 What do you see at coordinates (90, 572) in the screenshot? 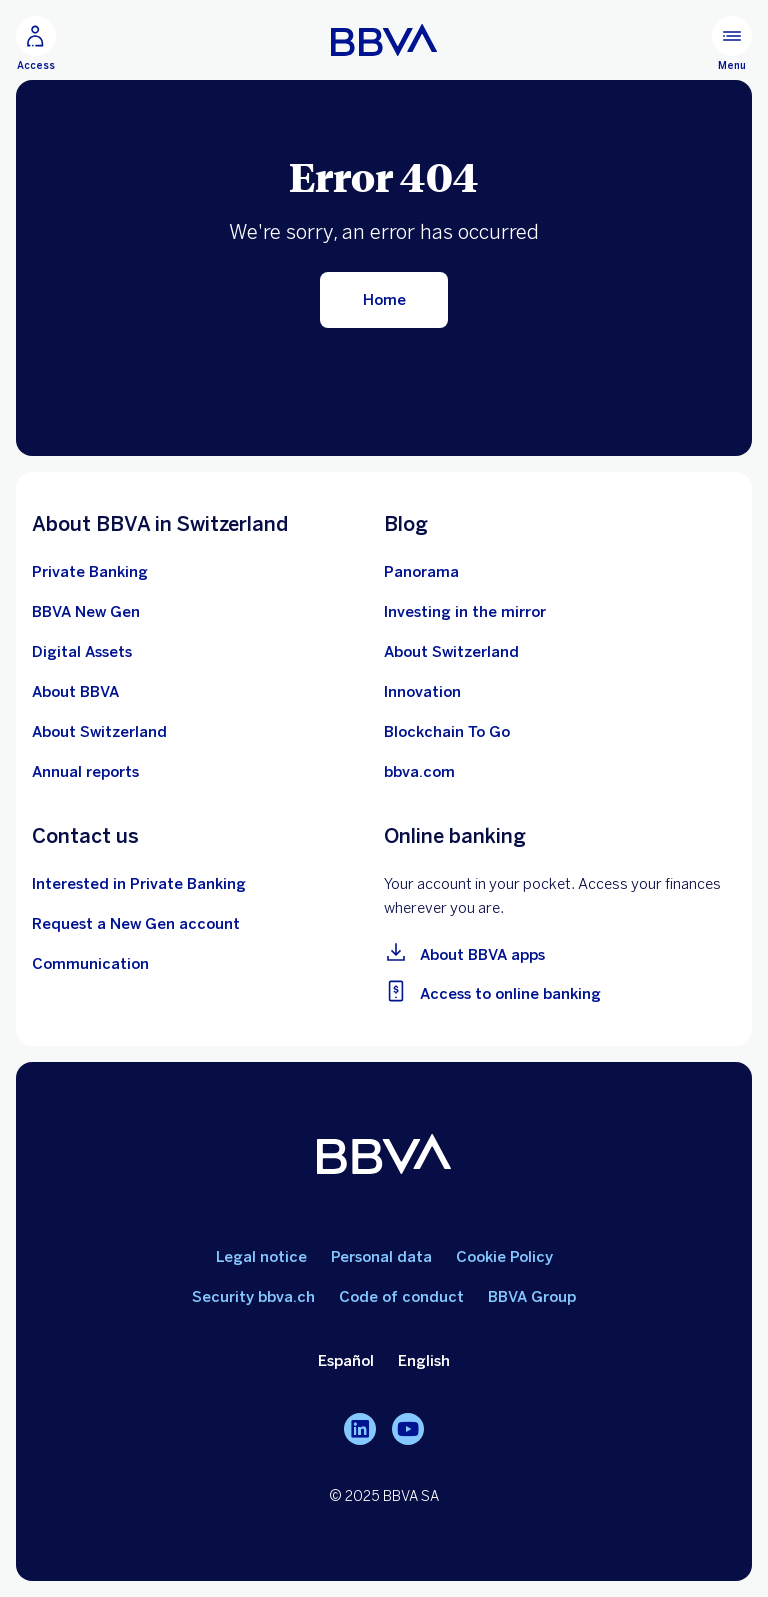
I see `[Sobre la Banca Privada de BBVA en Suiza]` at bounding box center [90, 572].